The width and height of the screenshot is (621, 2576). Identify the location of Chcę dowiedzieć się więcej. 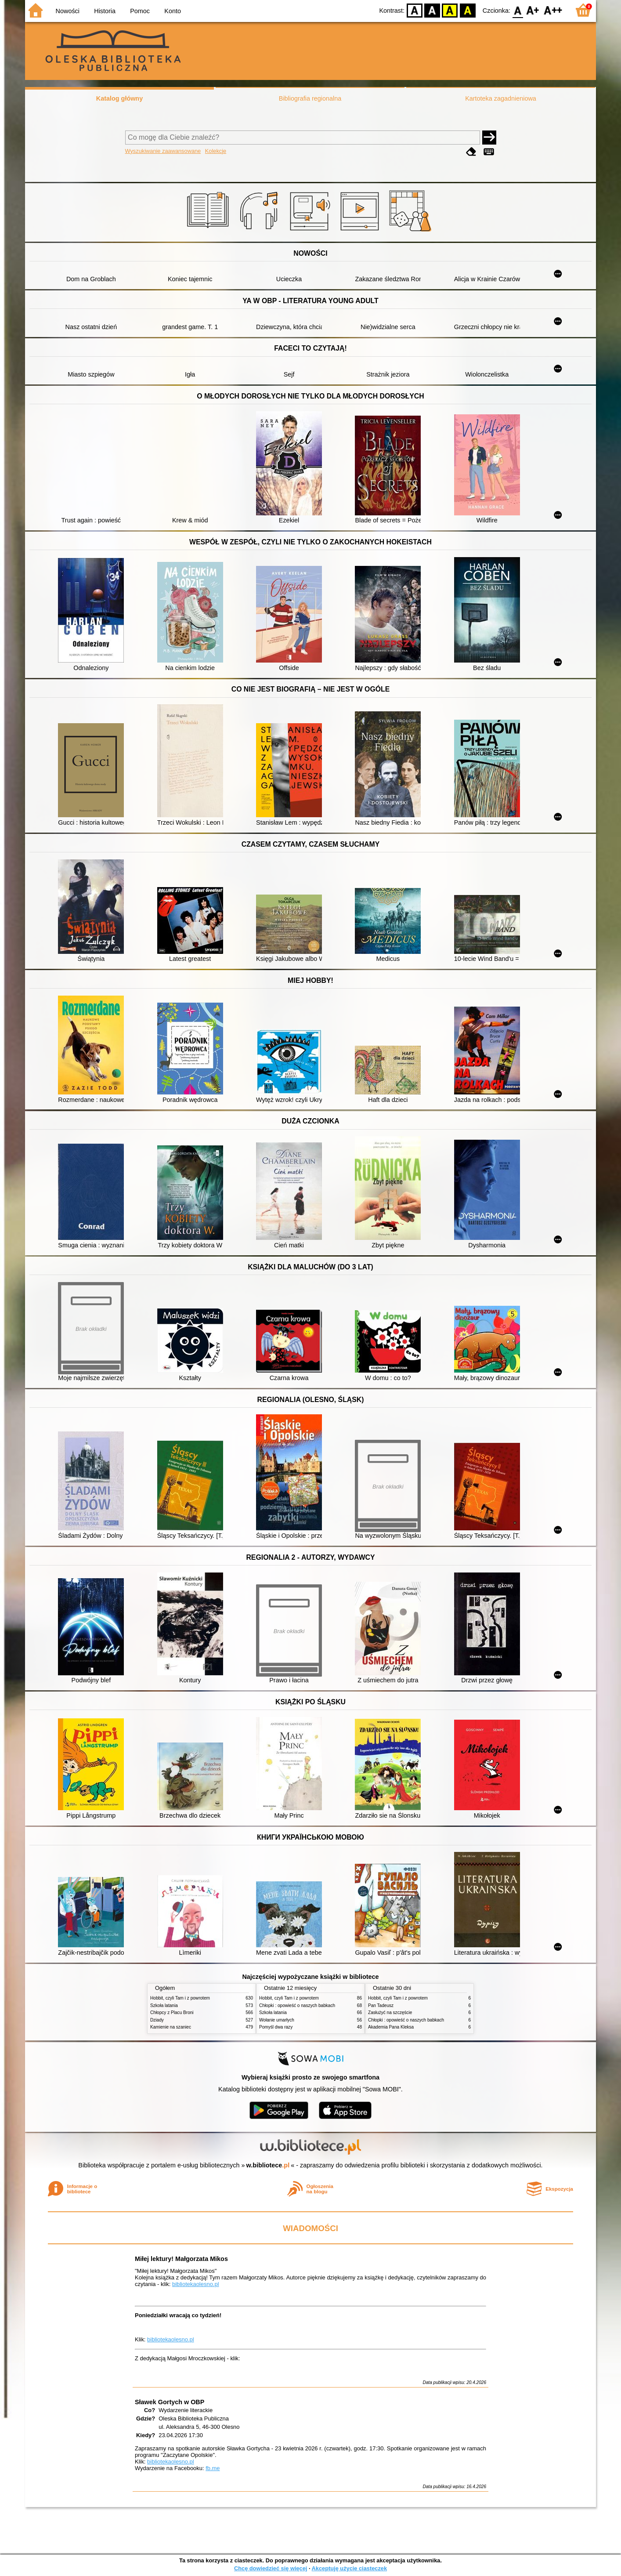
(270, 2568).